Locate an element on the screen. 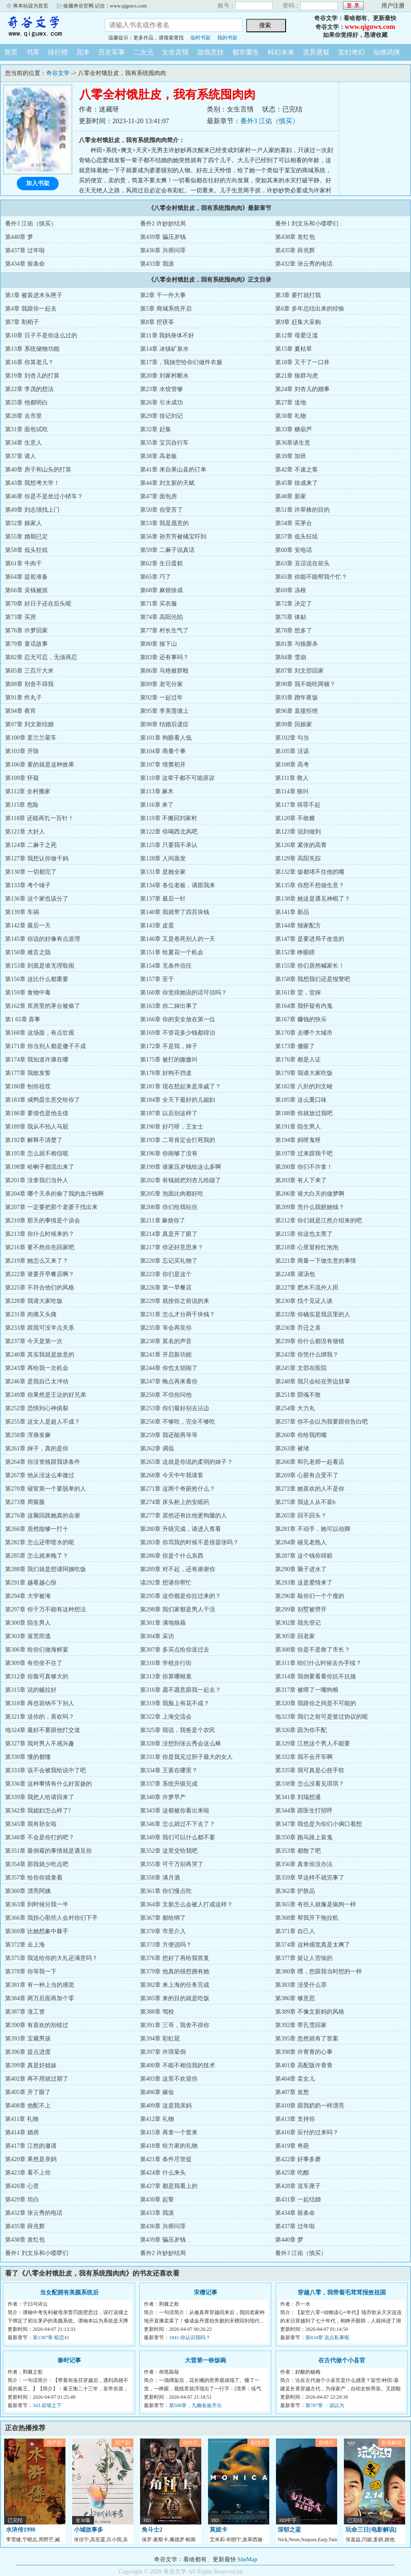  第185章 这么重口味 is located at coordinates (301, 1100).